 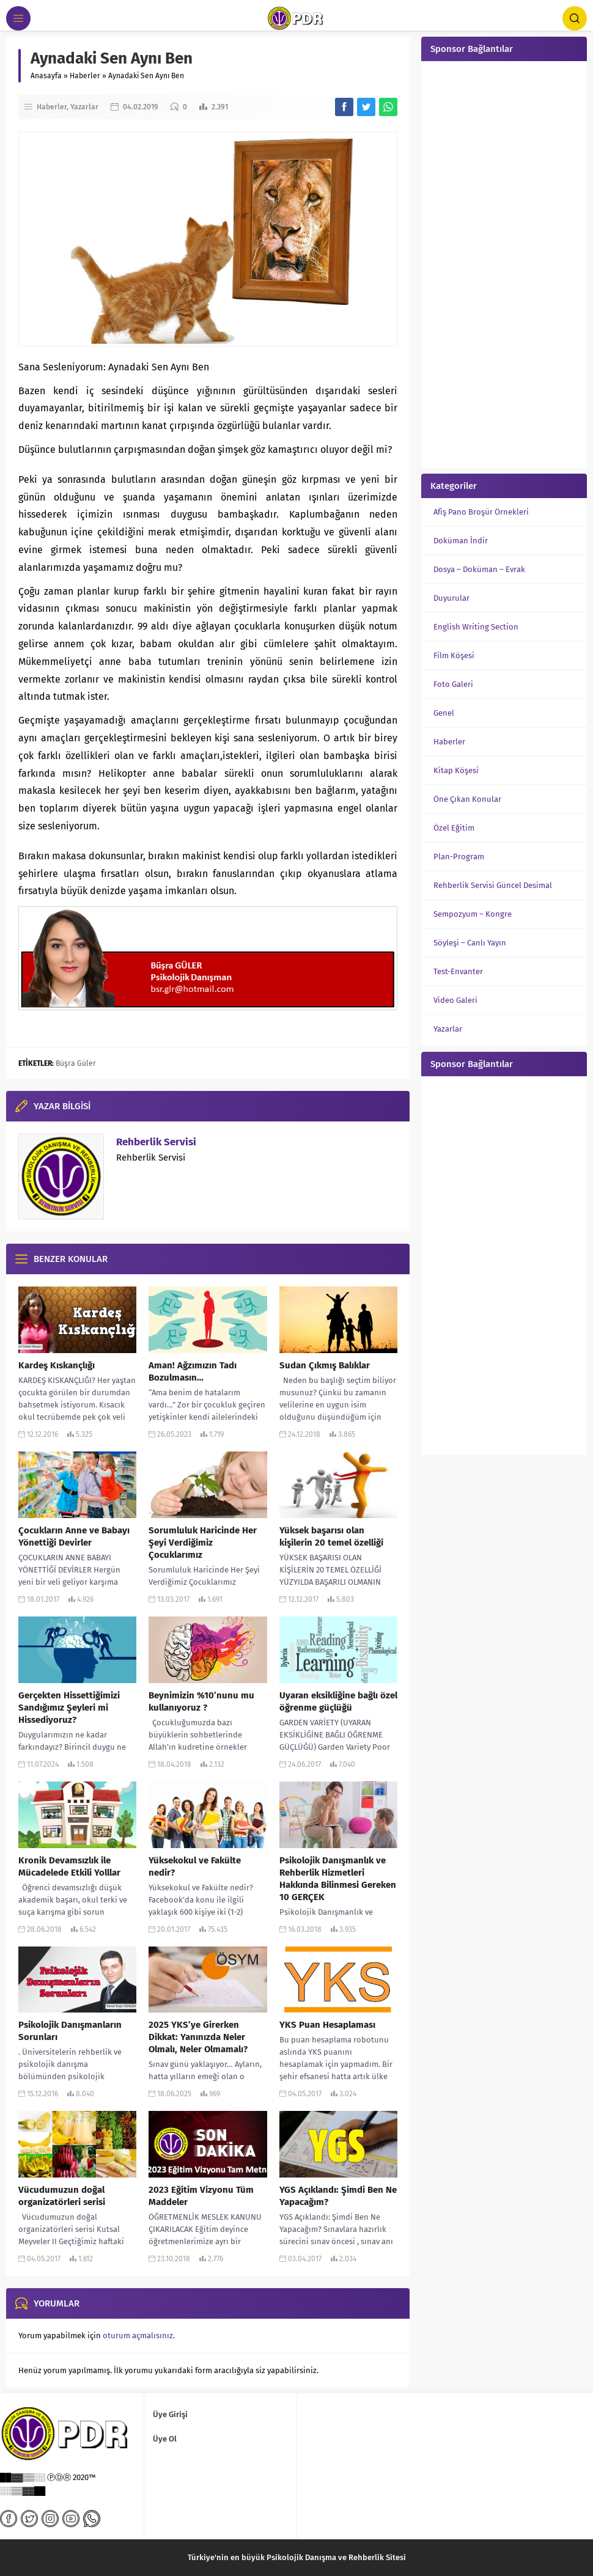 What do you see at coordinates (479, 569) in the screenshot?
I see `Dosya – Doküman – Evrak` at bounding box center [479, 569].